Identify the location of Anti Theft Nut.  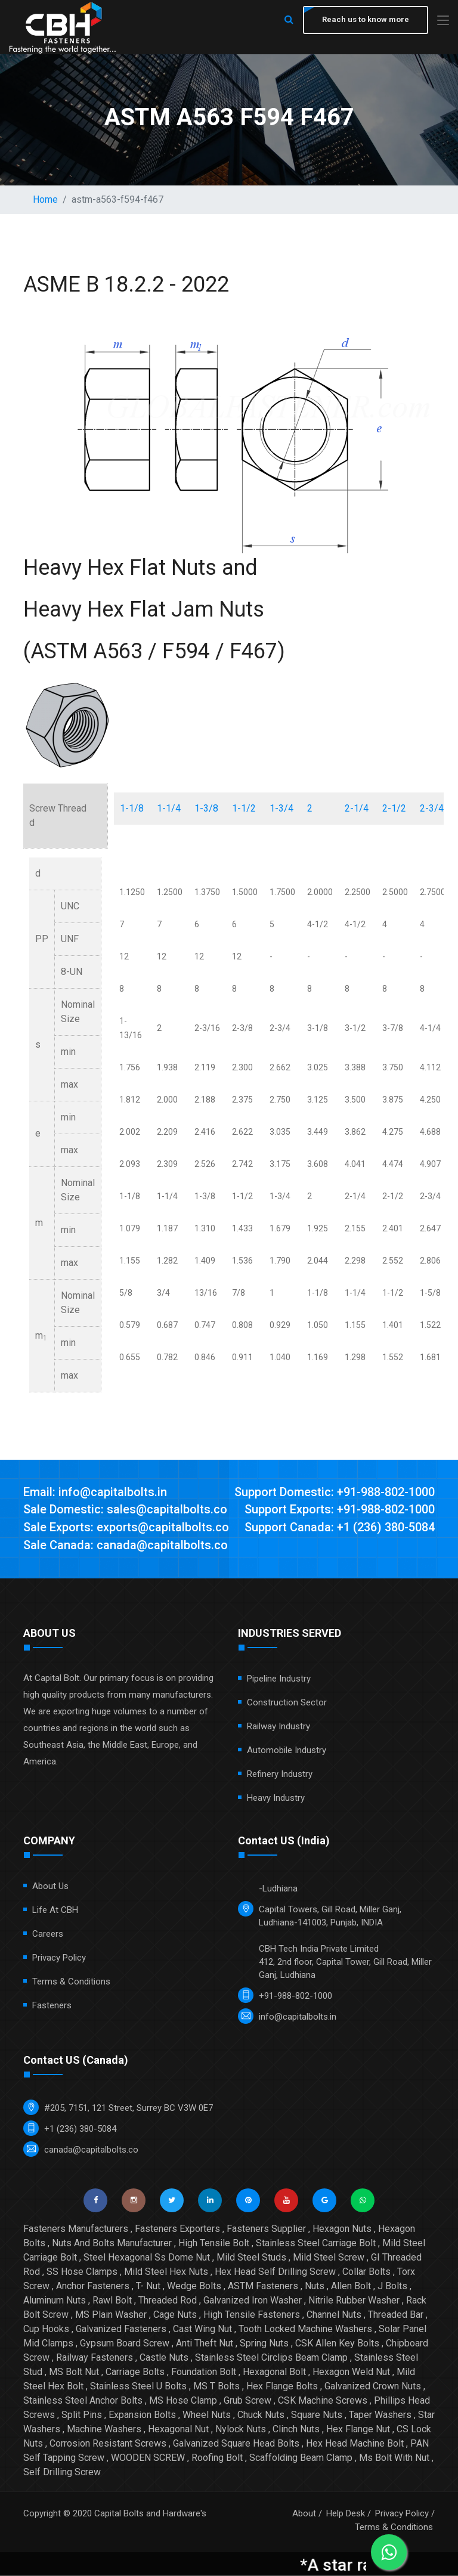
(204, 2343).